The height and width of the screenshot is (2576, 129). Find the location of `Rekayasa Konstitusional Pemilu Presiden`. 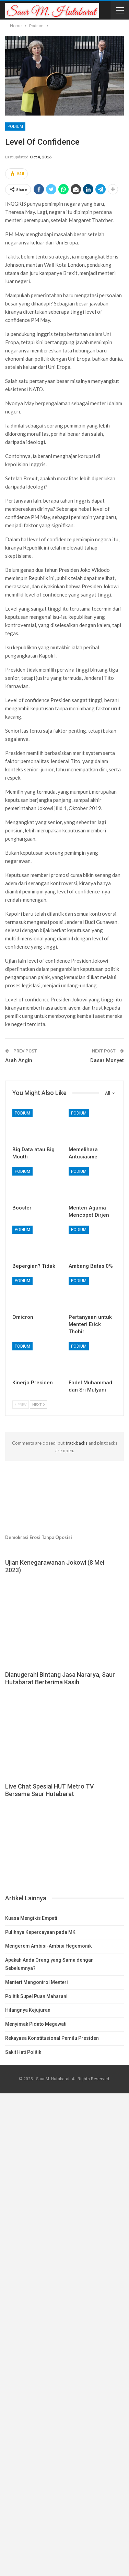

Rekayasa Konstitusional Pemilu Presiden is located at coordinates (52, 2038).